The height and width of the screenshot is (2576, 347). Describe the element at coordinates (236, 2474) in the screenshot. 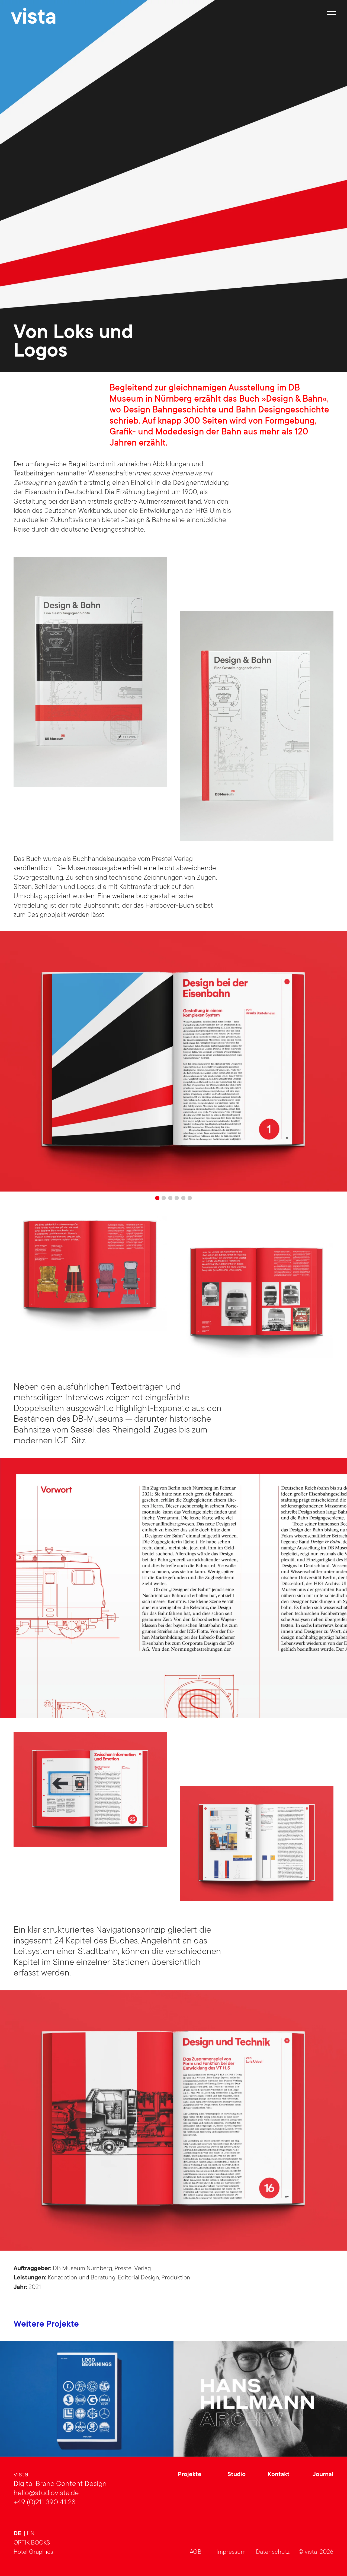

I see `Studio` at that location.